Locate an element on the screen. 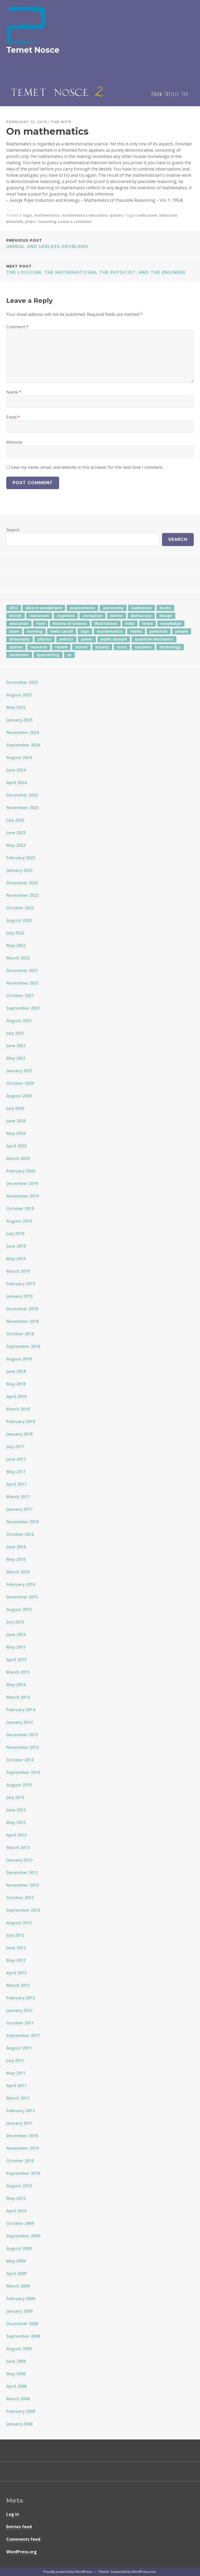 This screenshot has width=200, height=2576. knowledge [knowledge (7 items)] is located at coordinates (170, 623).